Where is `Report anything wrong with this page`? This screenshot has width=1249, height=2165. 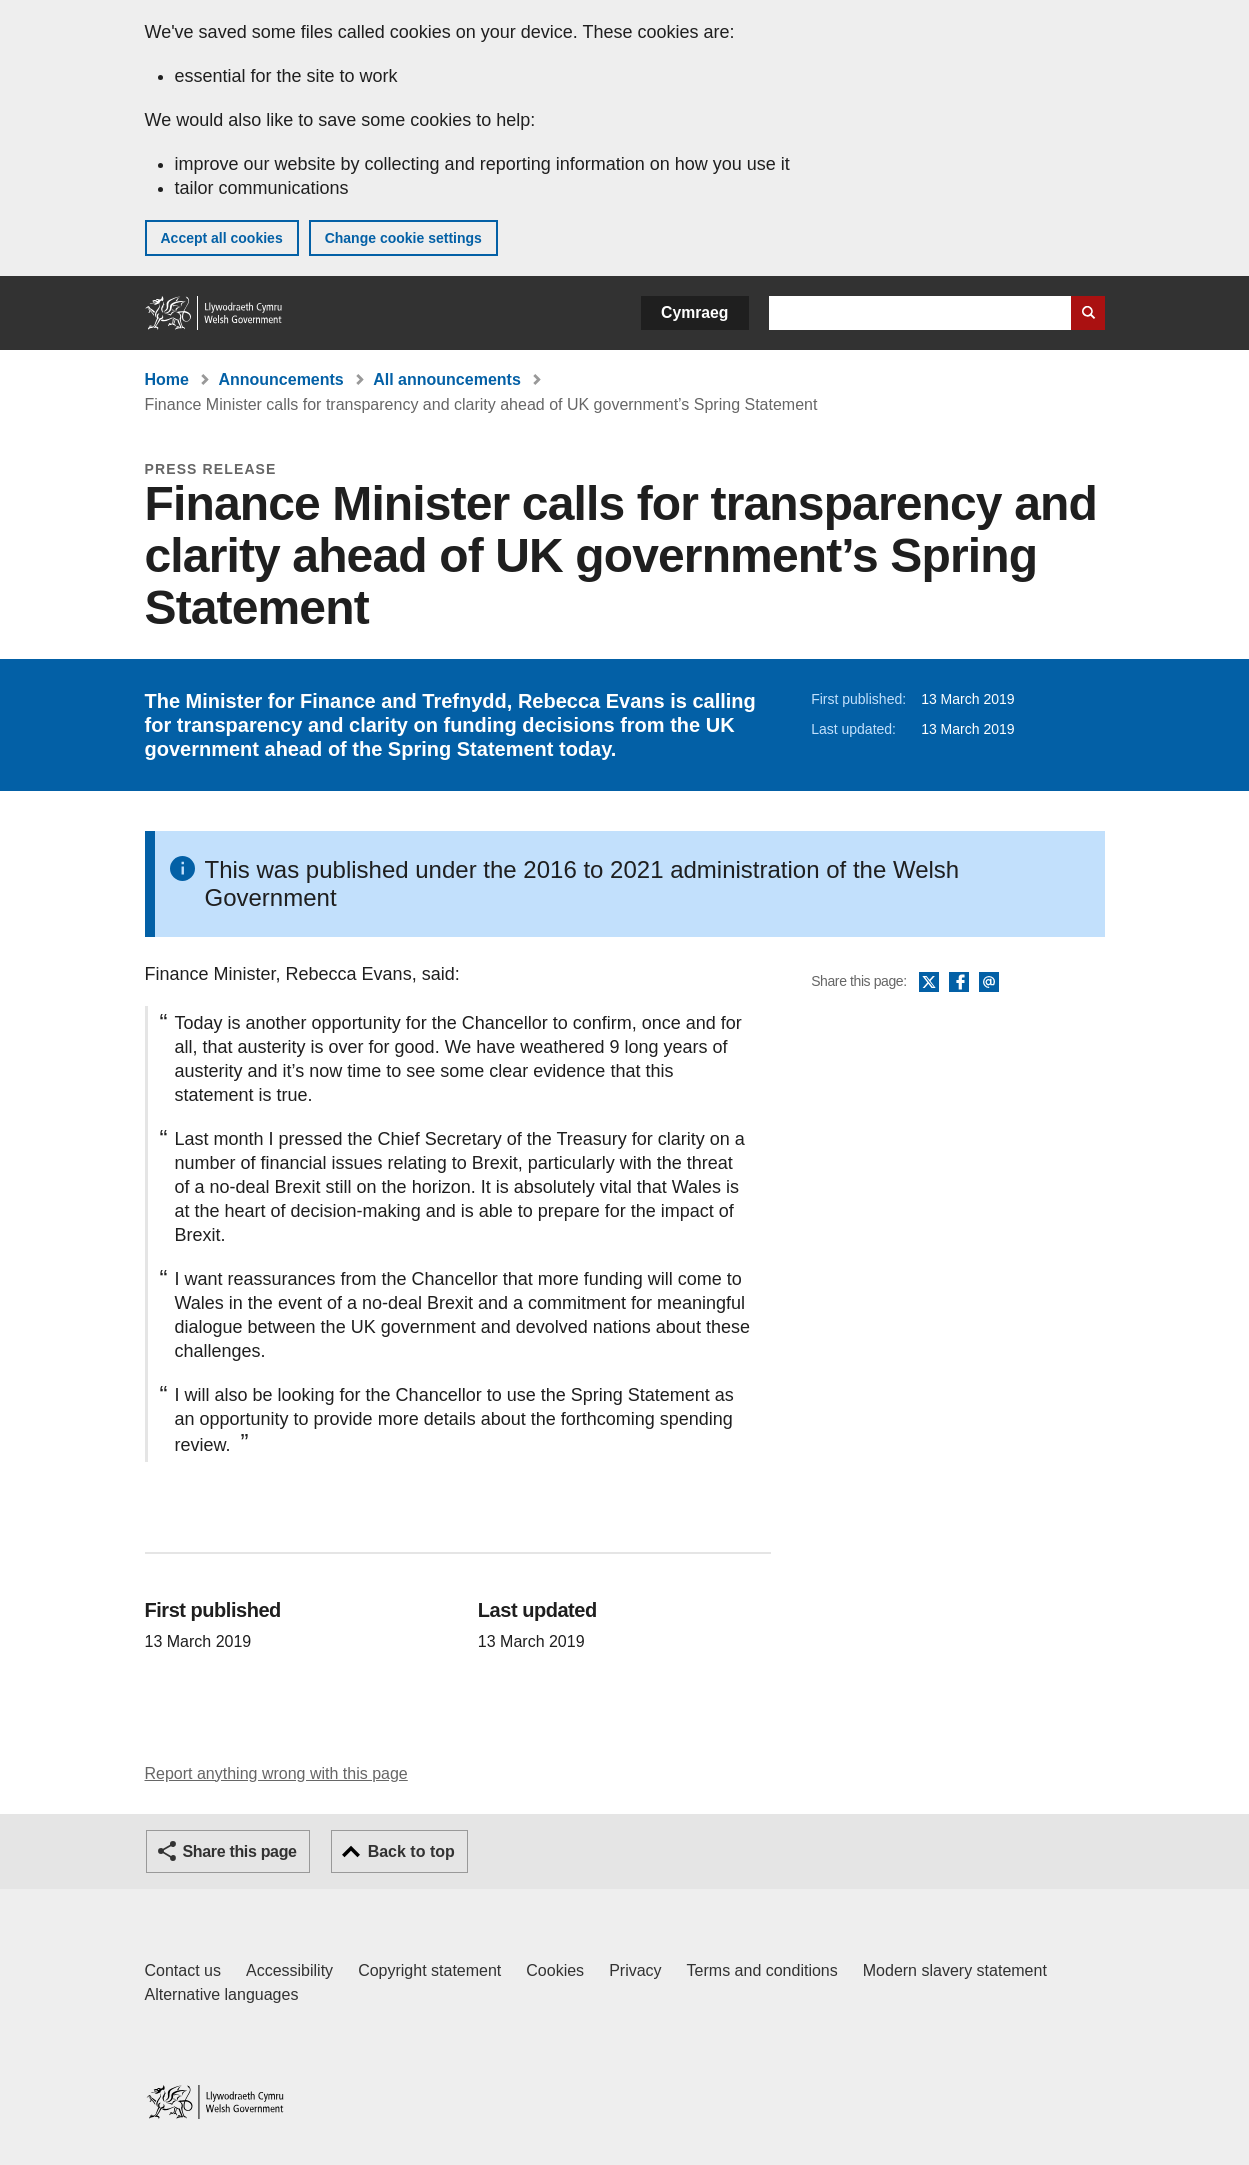 Report anything wrong with this page is located at coordinates (276, 1773).